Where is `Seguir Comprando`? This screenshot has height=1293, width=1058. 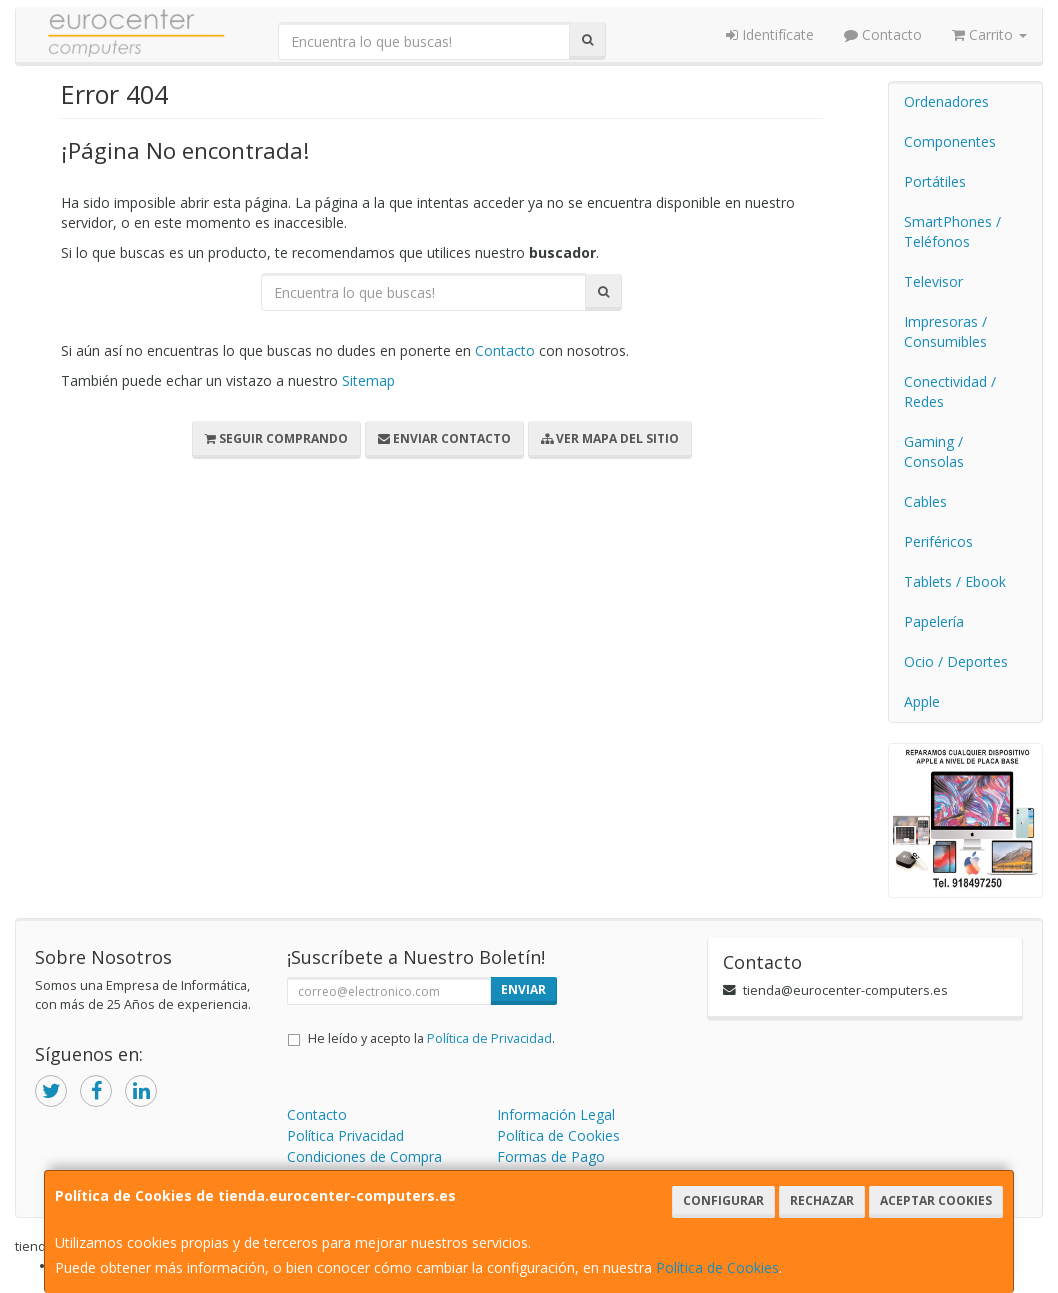
Seguir Comprando is located at coordinates (276, 438).